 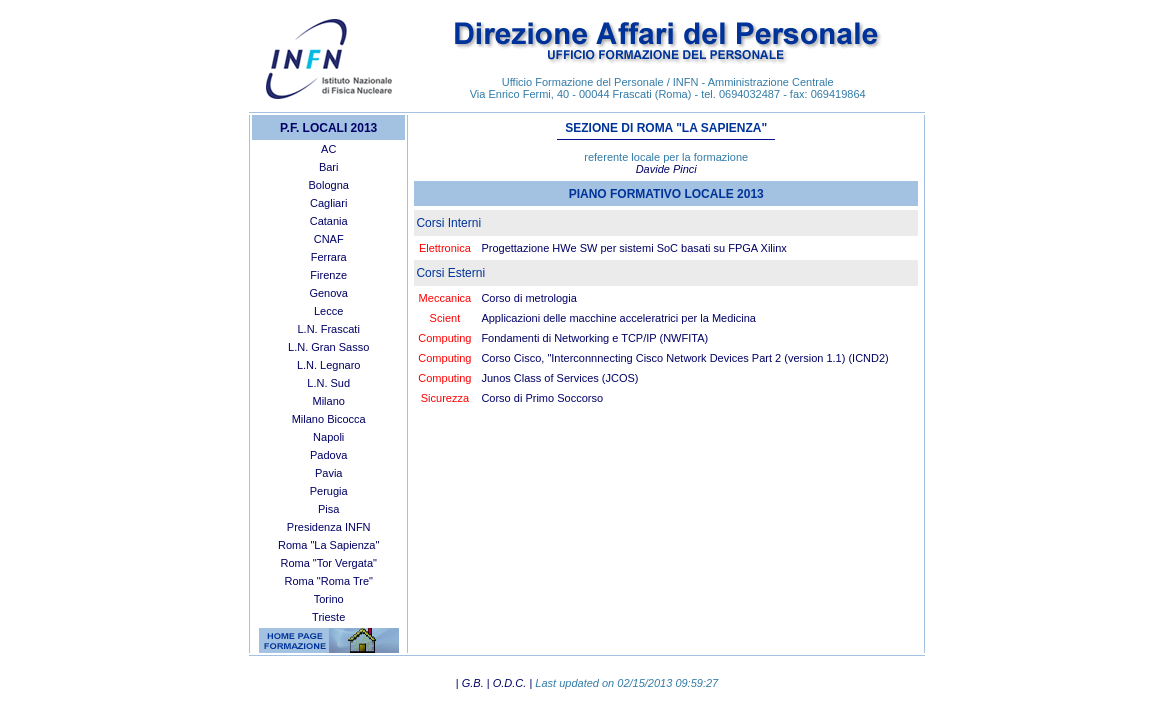 I want to click on Ferrara, so click(x=329, y=257).